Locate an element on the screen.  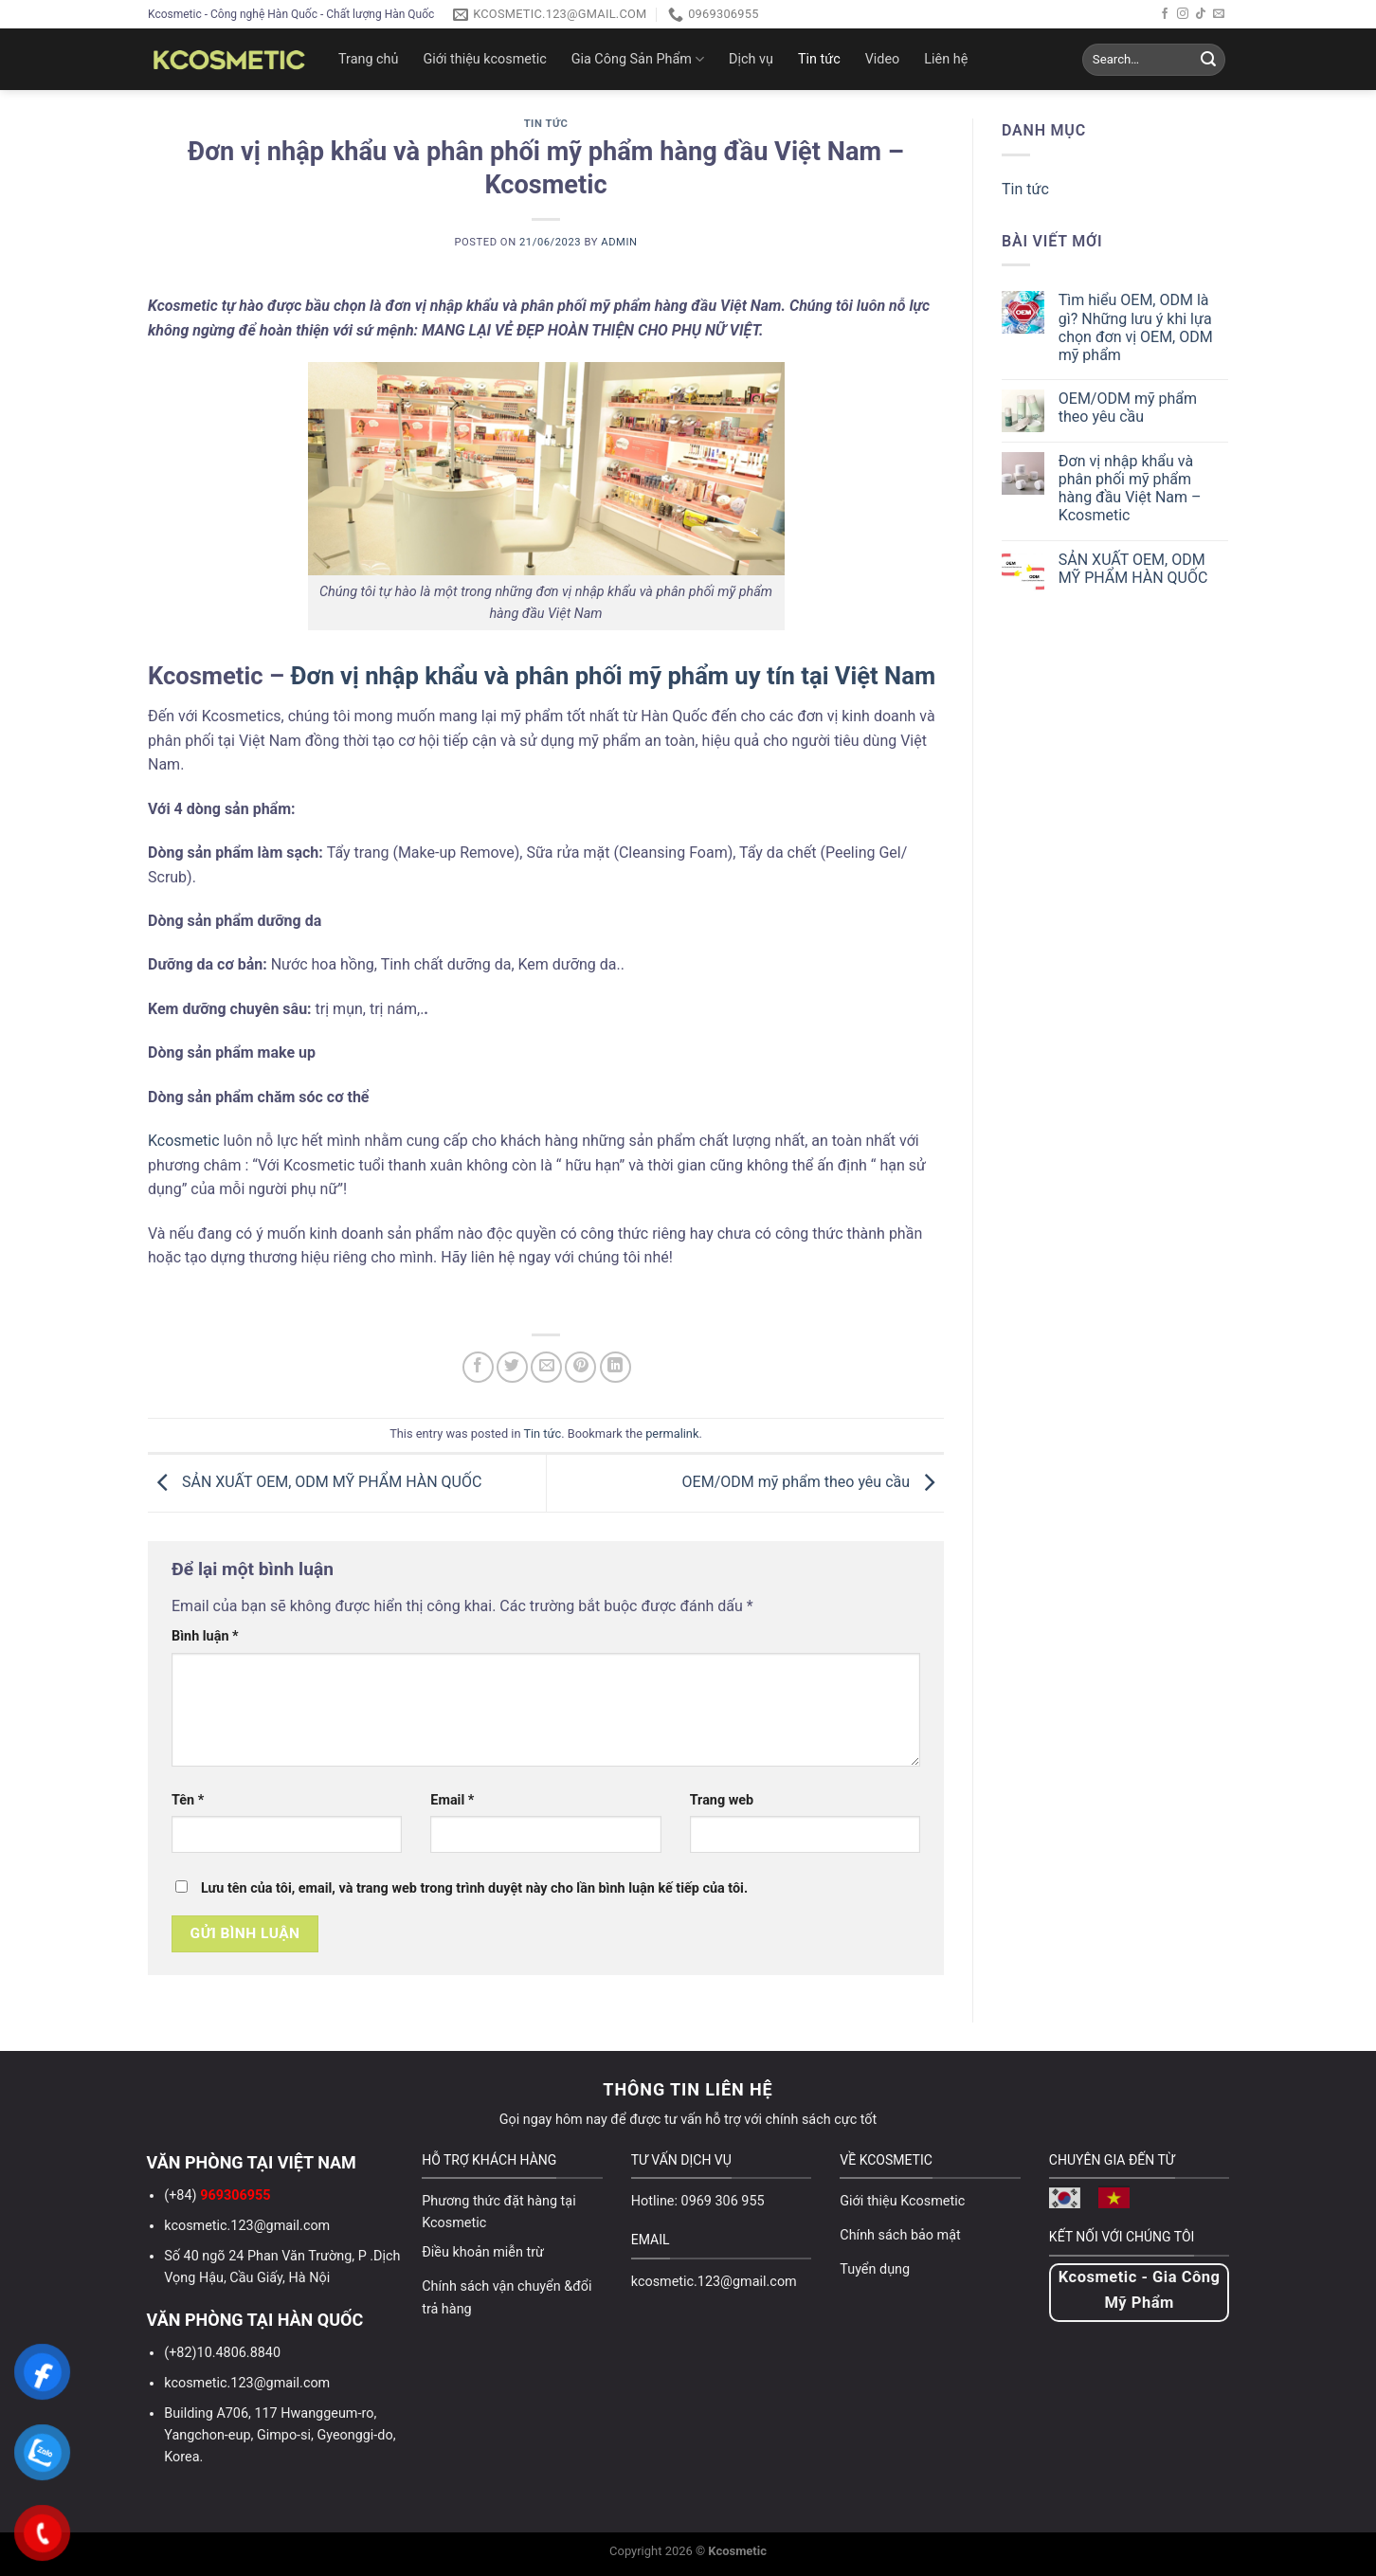
Gia Công Sản Phẩm is located at coordinates (637, 59).